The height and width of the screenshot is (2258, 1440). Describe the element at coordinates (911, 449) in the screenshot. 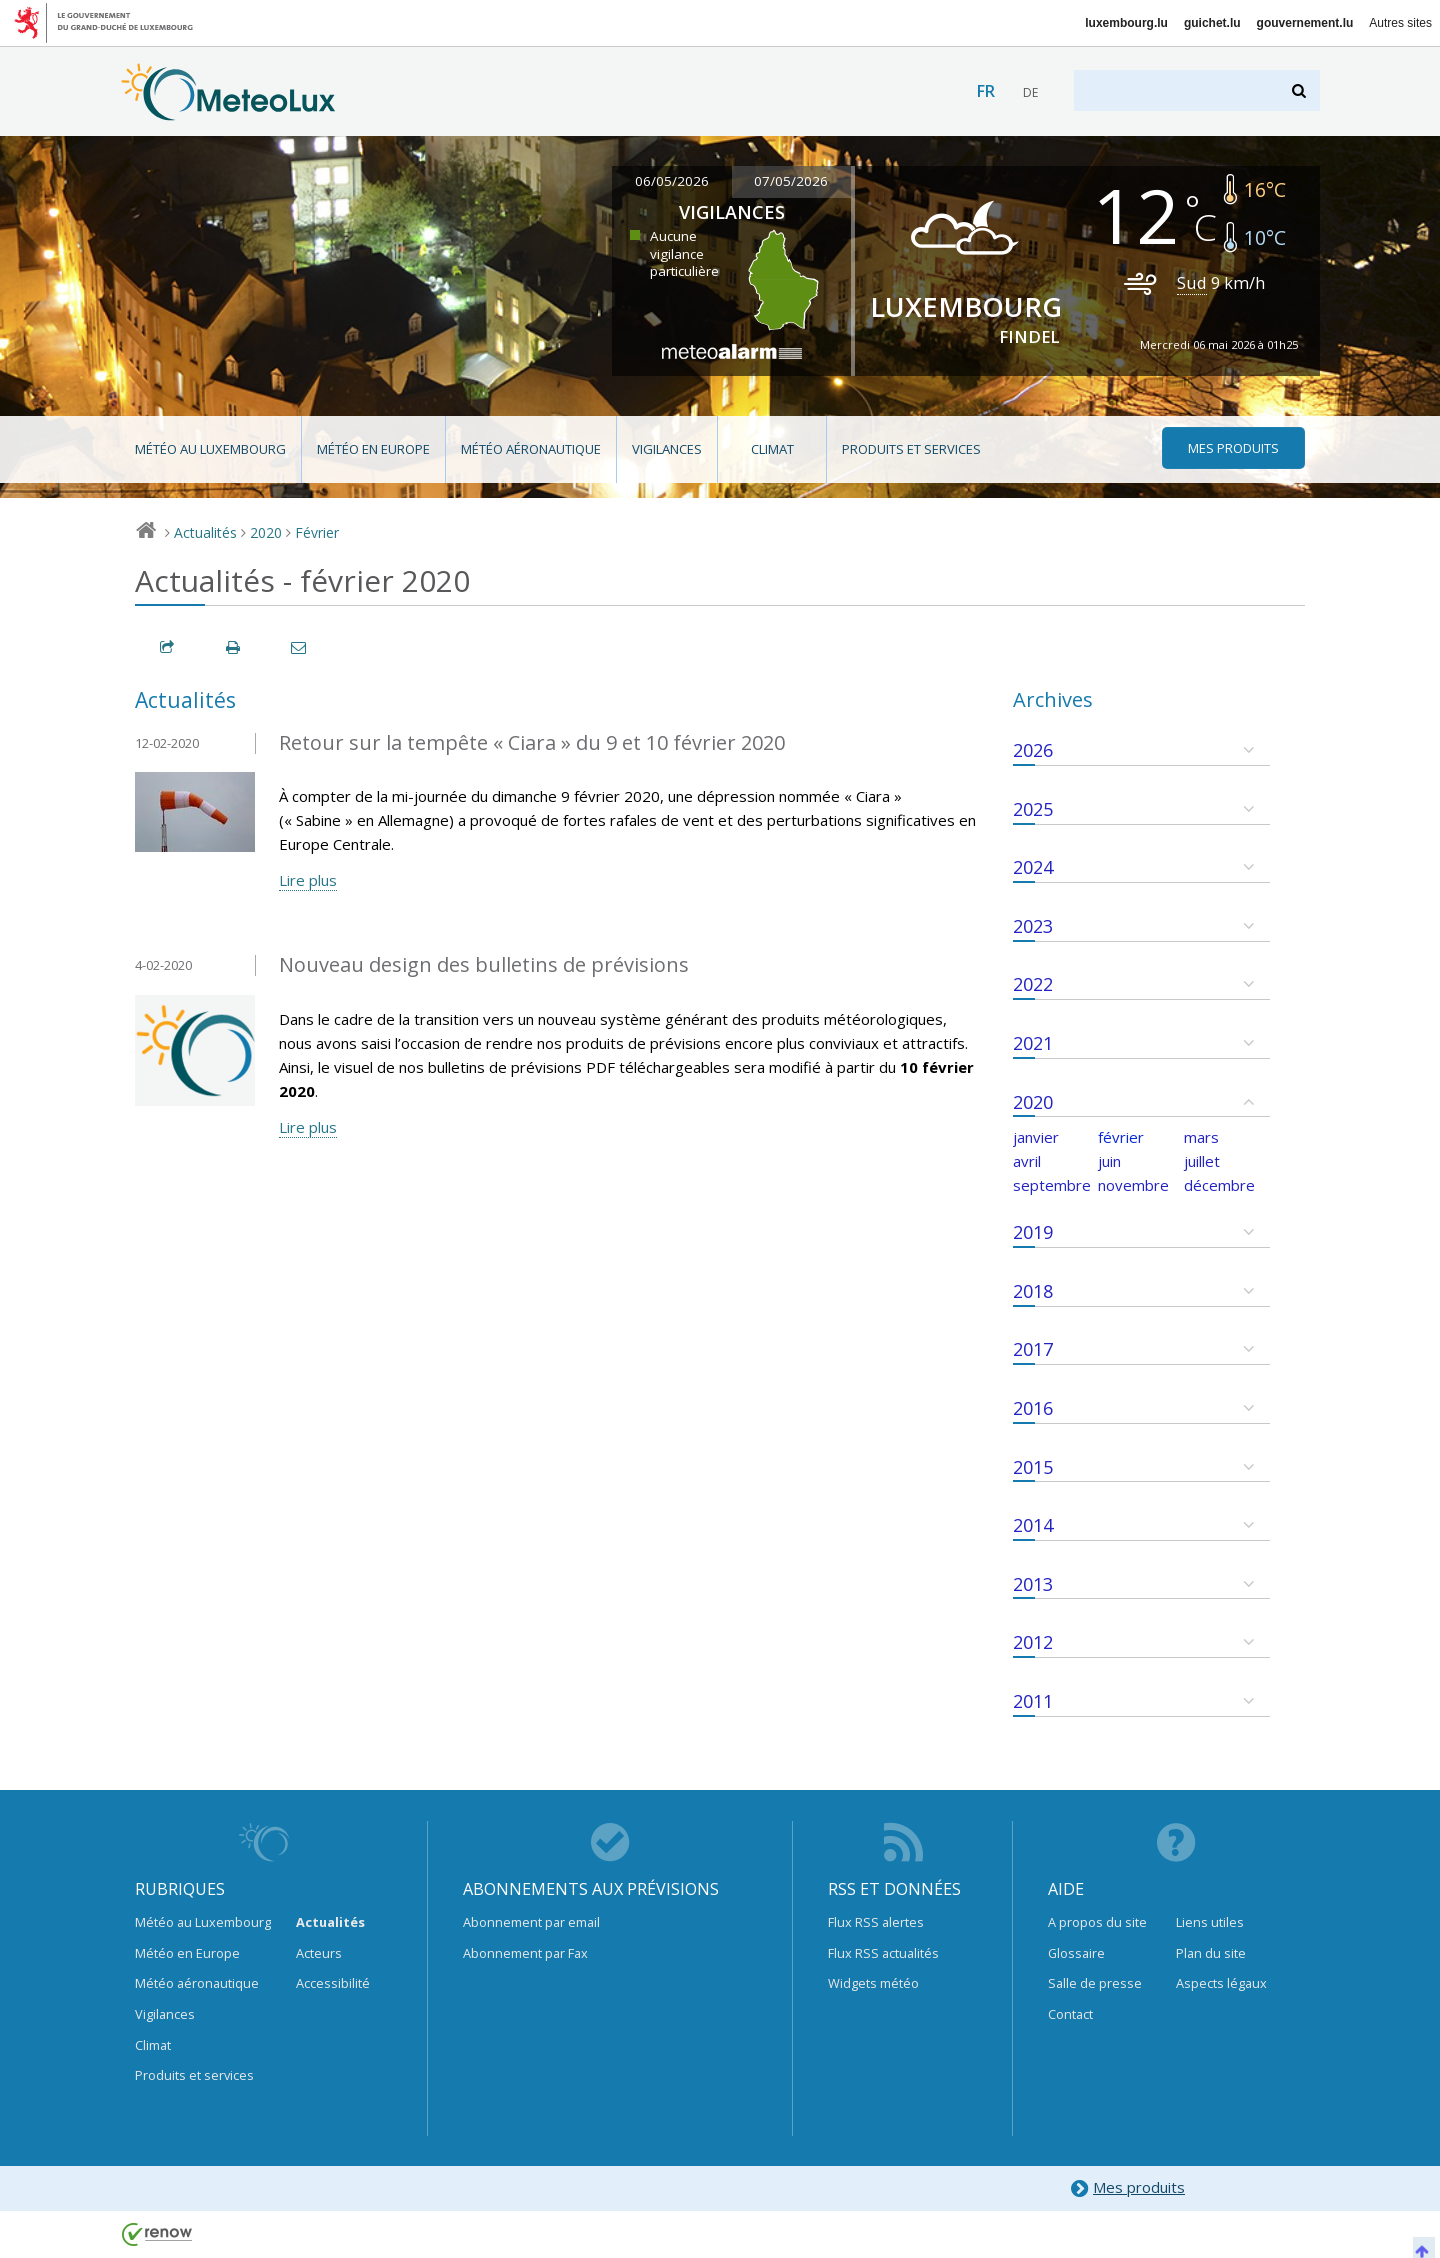

I see `Produits et services` at that location.